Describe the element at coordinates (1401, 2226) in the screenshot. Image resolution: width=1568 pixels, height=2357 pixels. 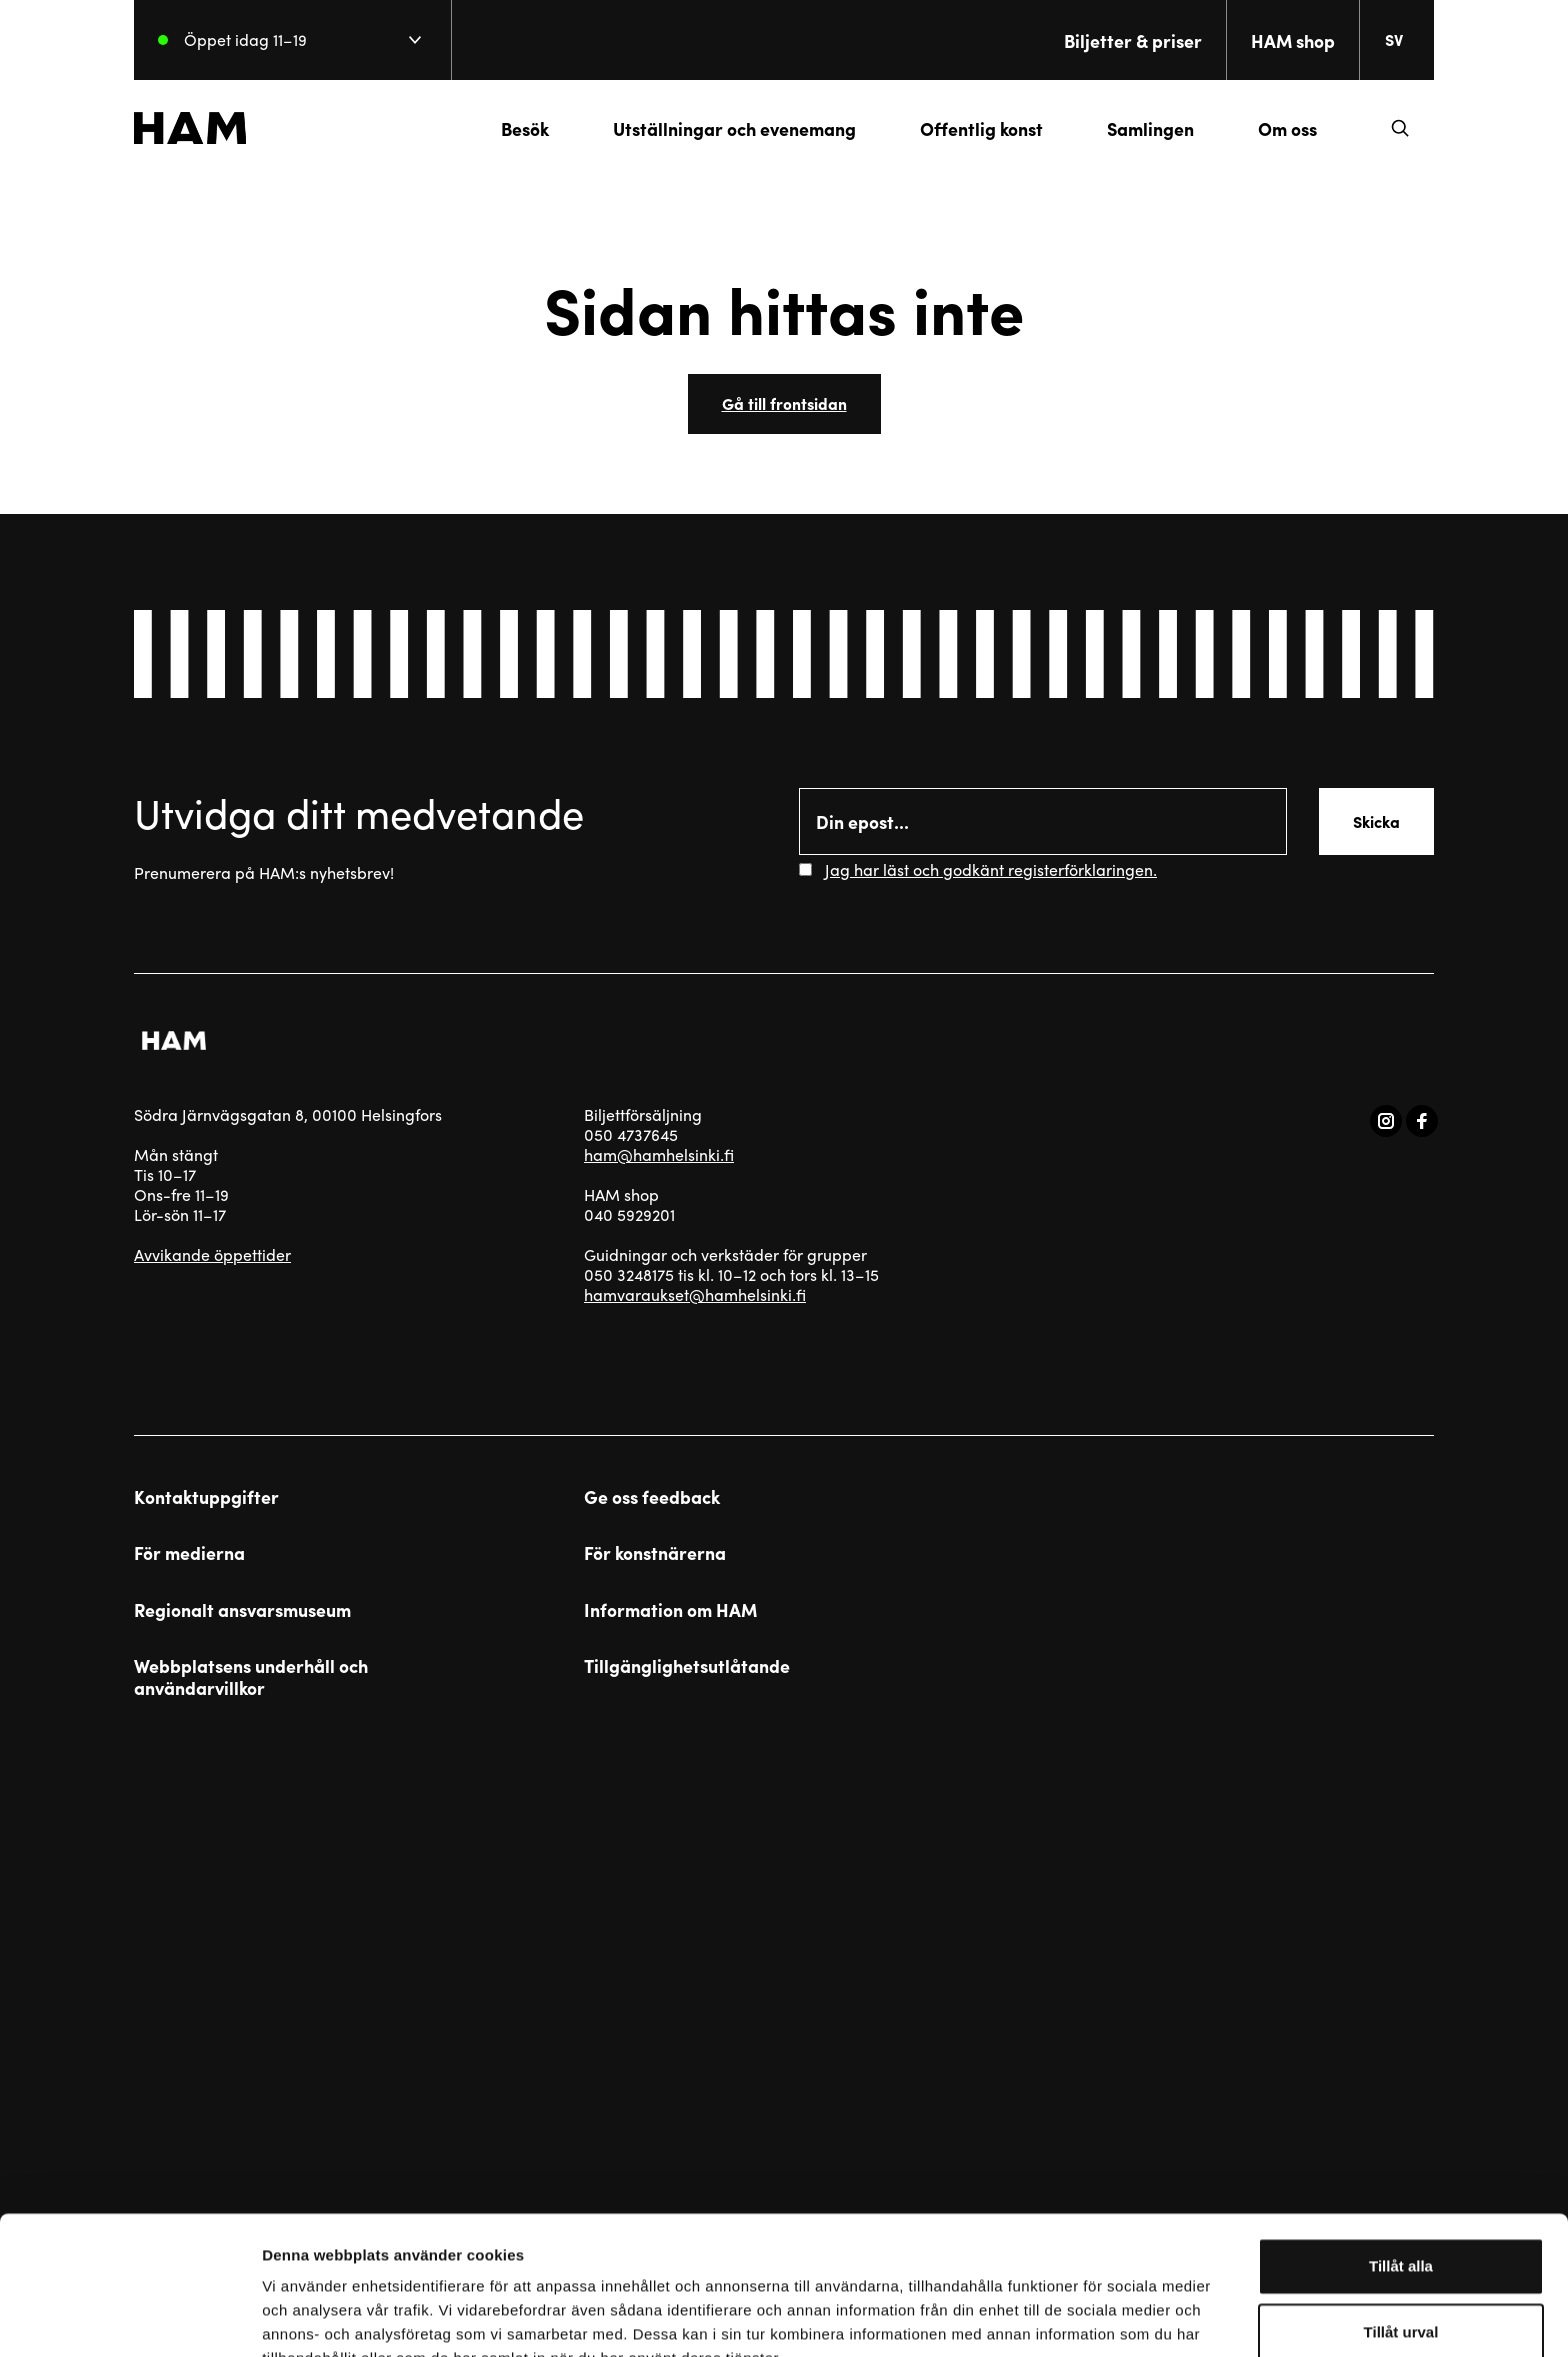
I see `Tillåt urval` at that location.